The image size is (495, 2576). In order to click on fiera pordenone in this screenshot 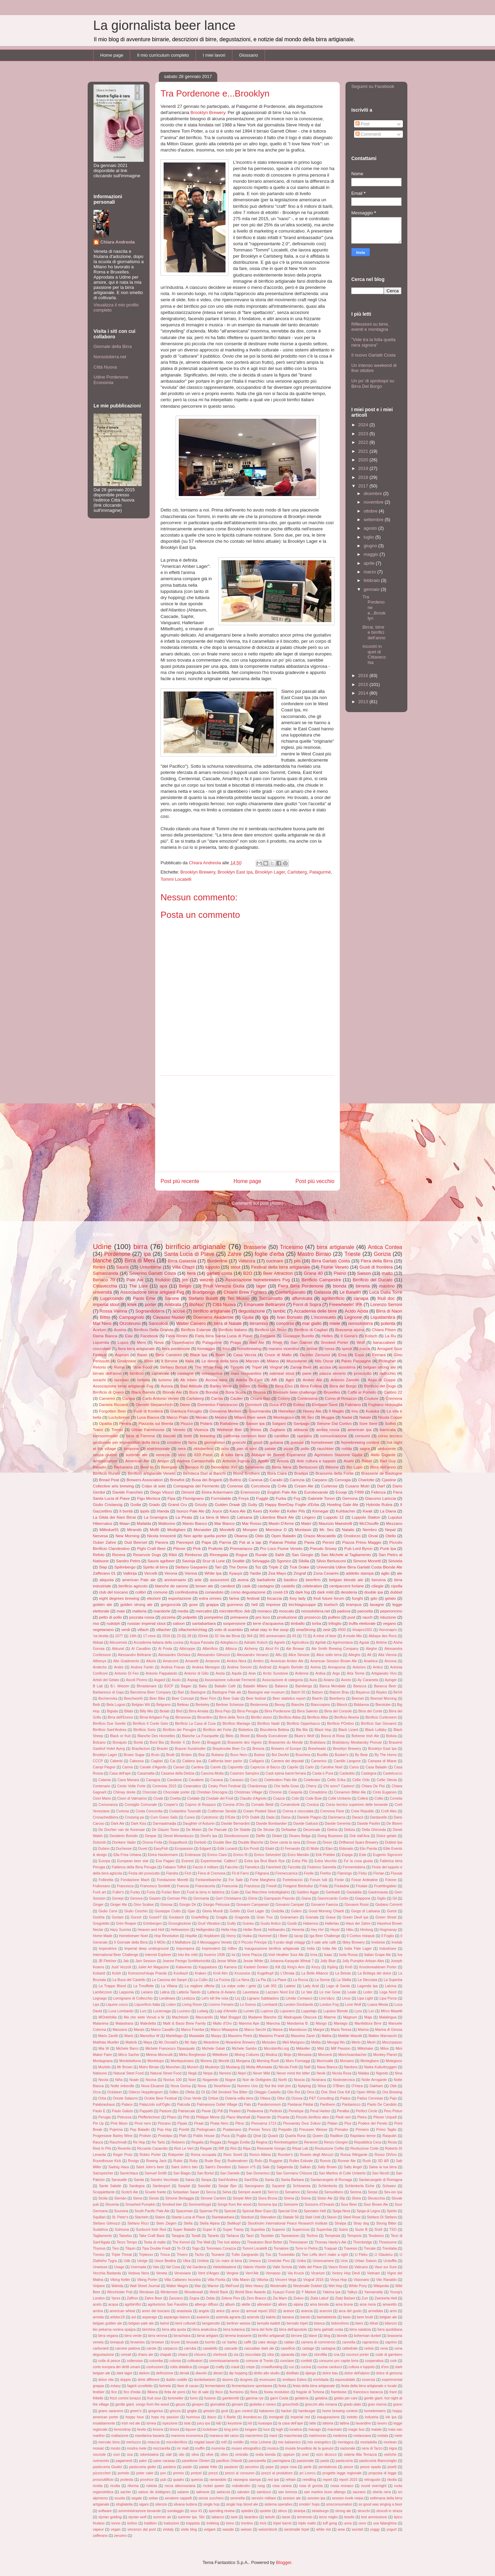, I will do `click(176, 1348)`.